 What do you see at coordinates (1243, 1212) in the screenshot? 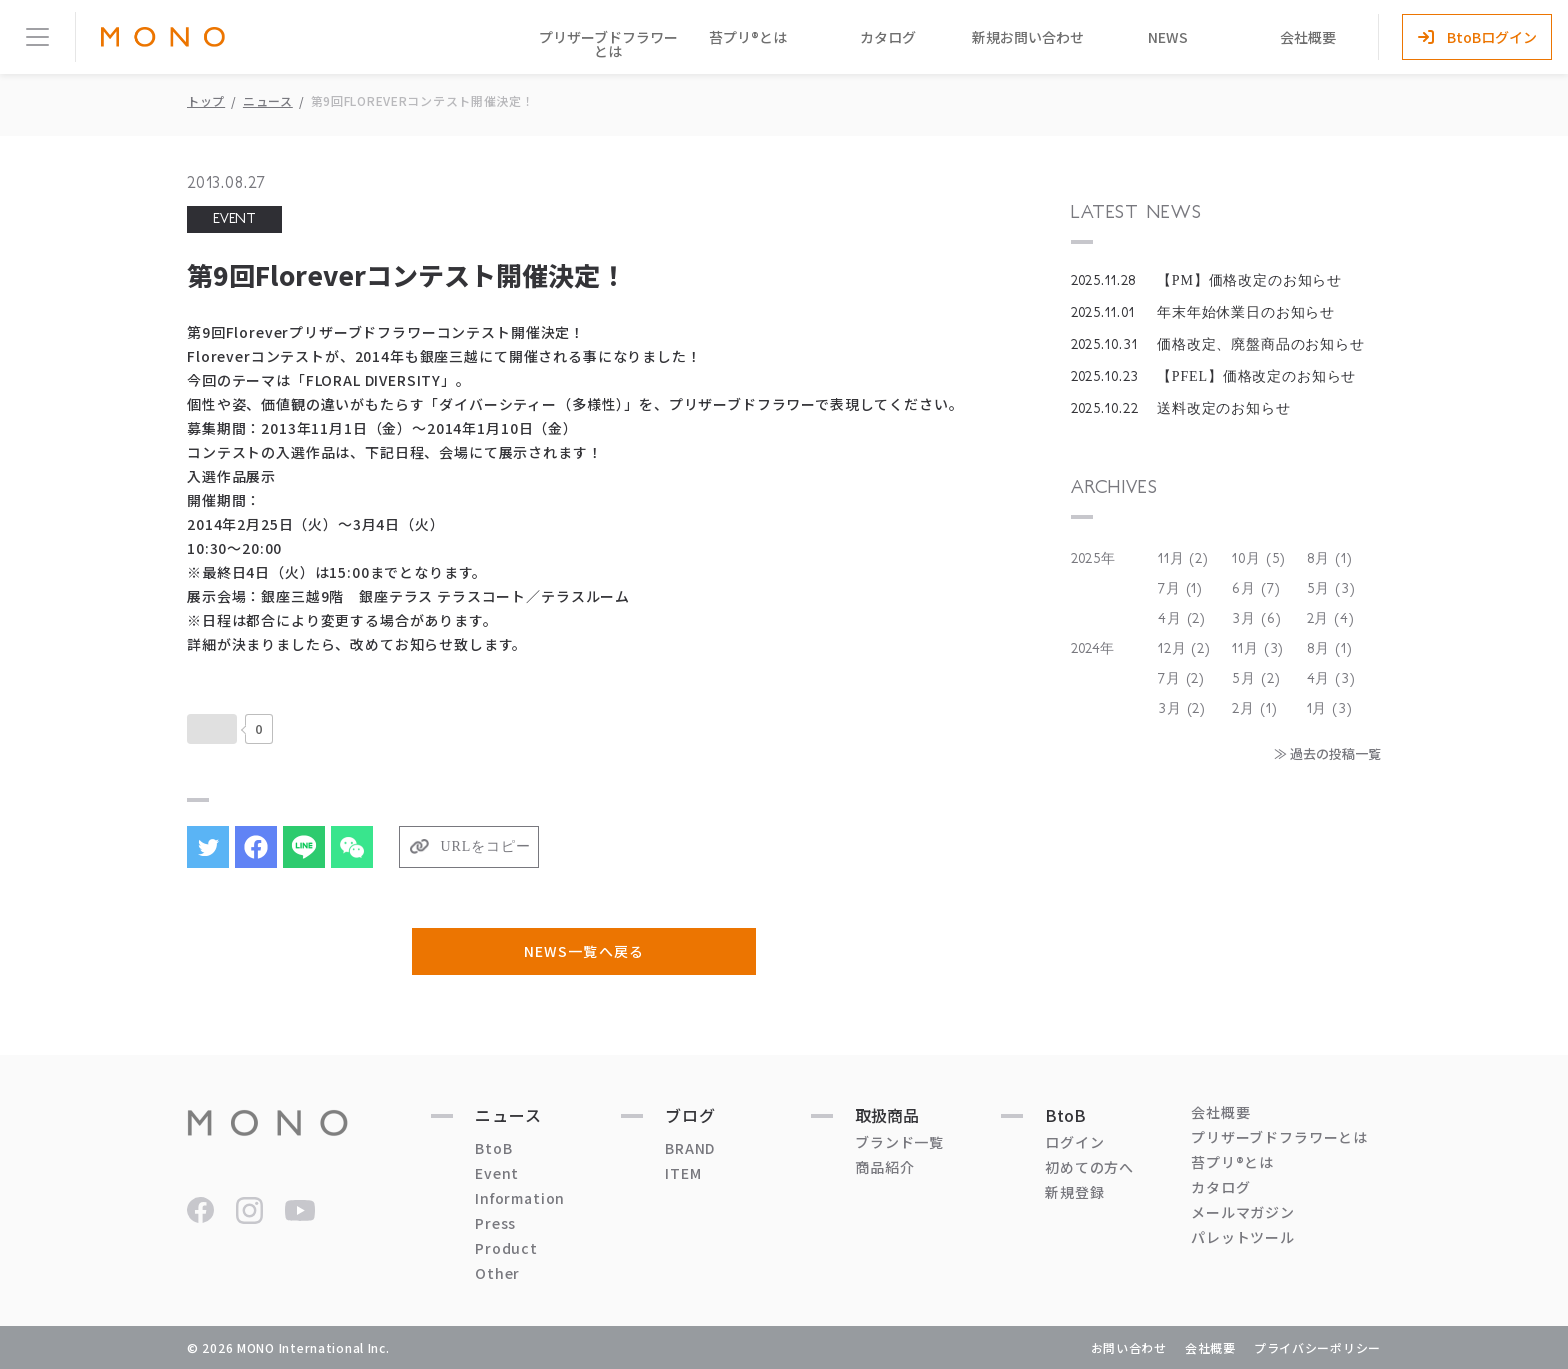
I see `メールマガジン` at bounding box center [1243, 1212].